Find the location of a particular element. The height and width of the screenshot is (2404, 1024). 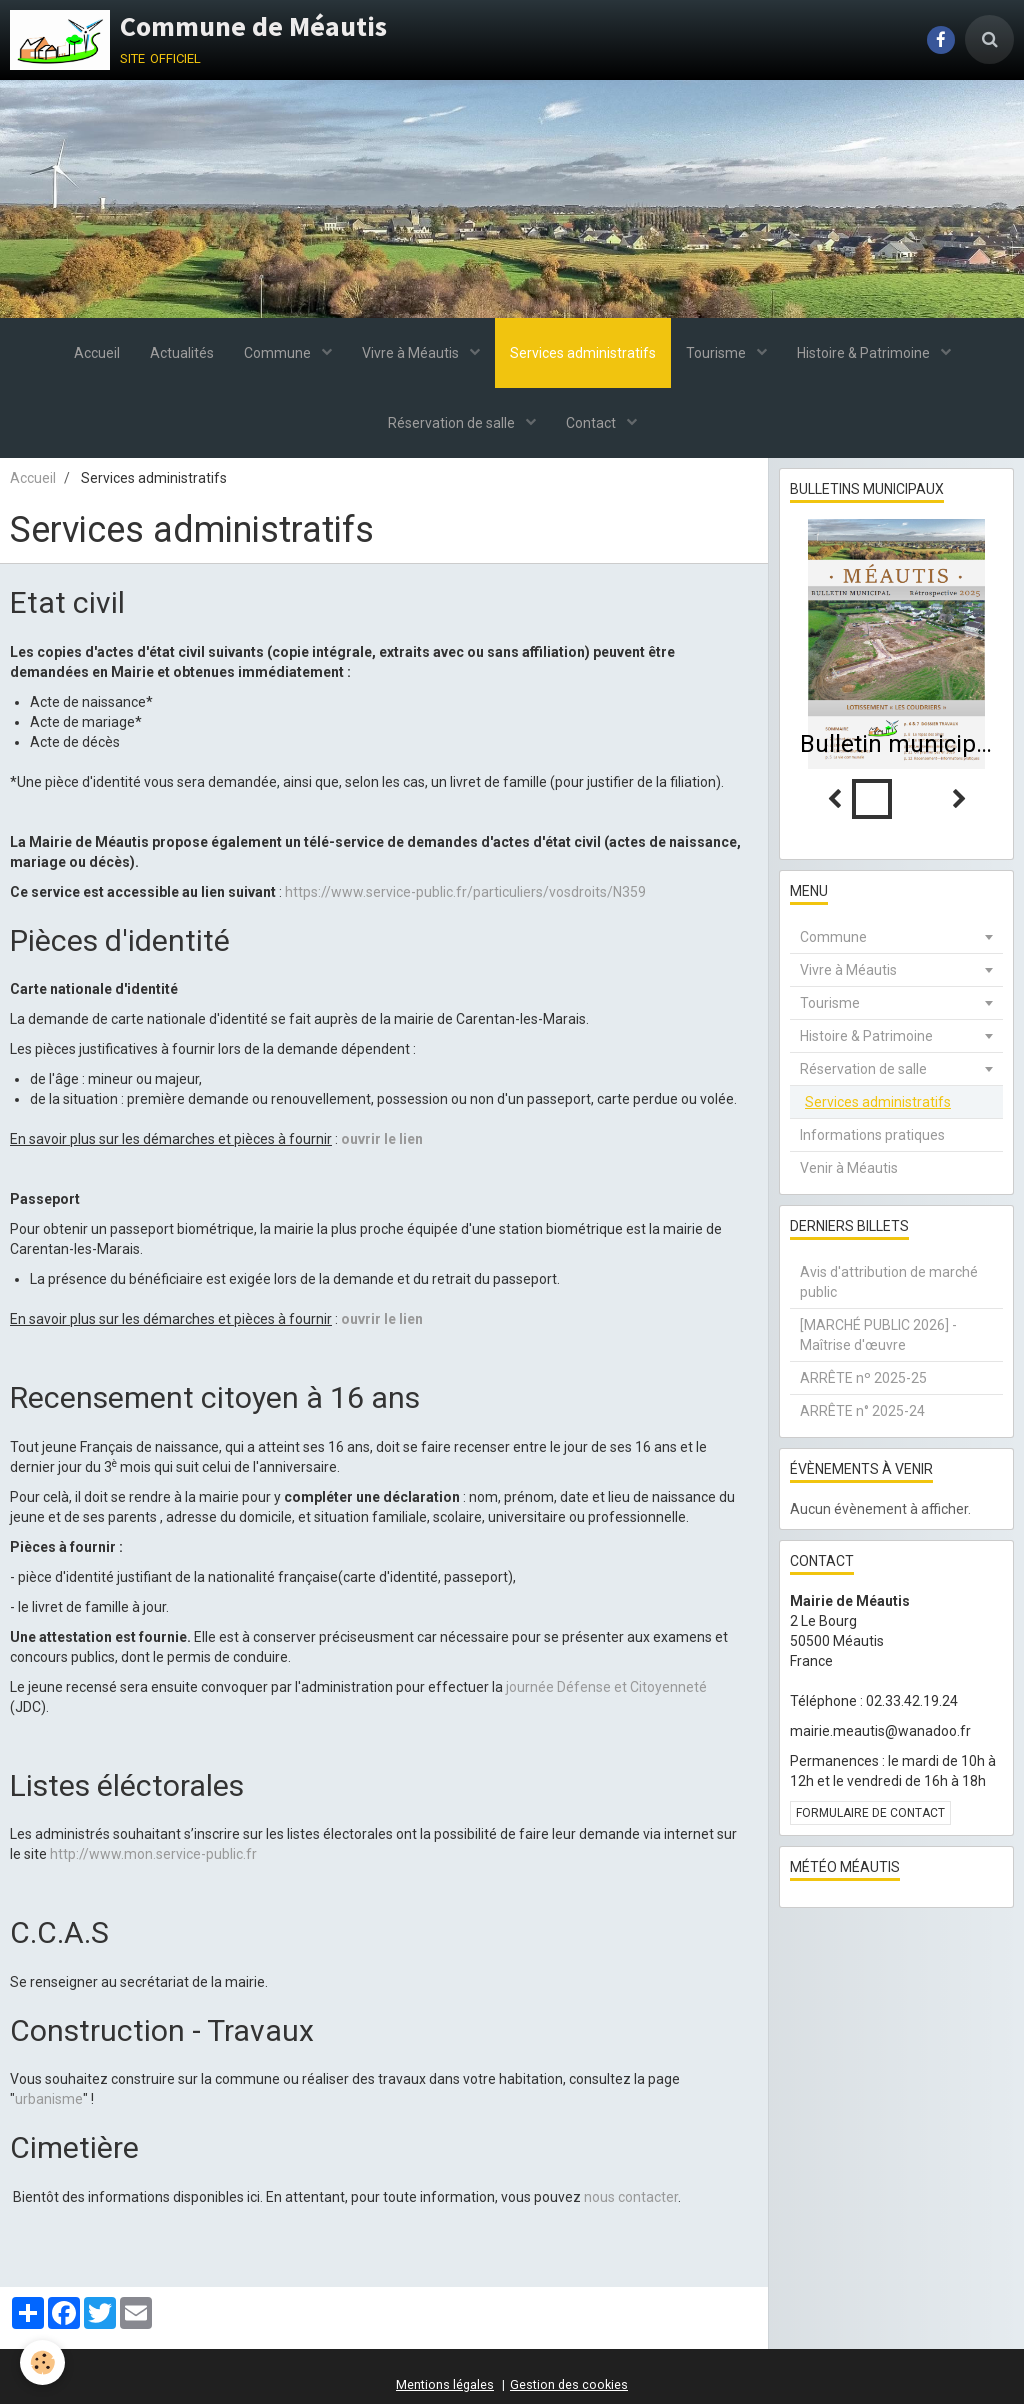

[Cookie] is located at coordinates (42, 2362).